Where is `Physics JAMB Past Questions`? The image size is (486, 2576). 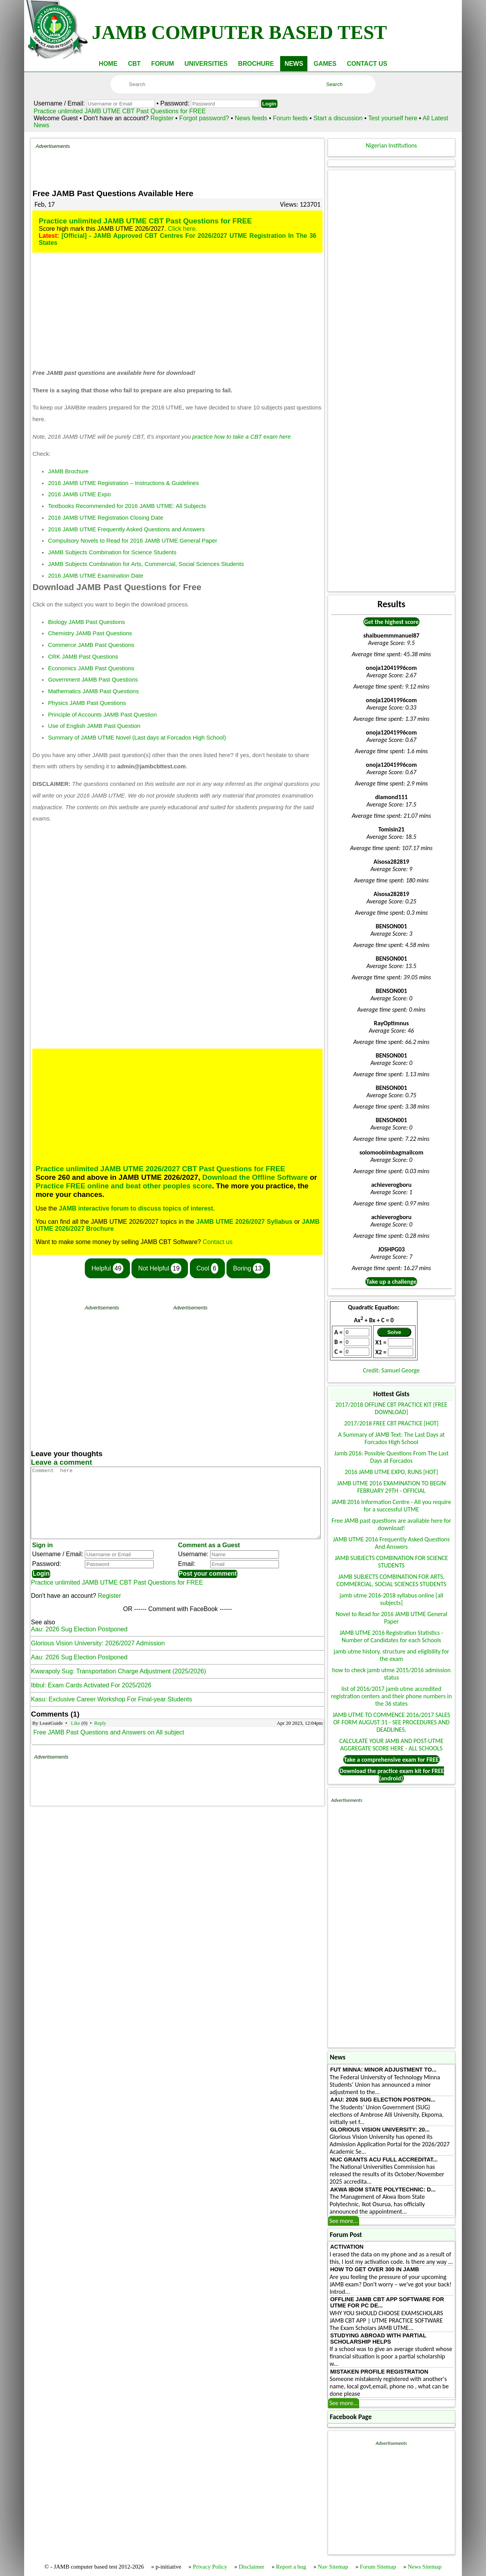
Physics JAMB Past Questions is located at coordinates (87, 703).